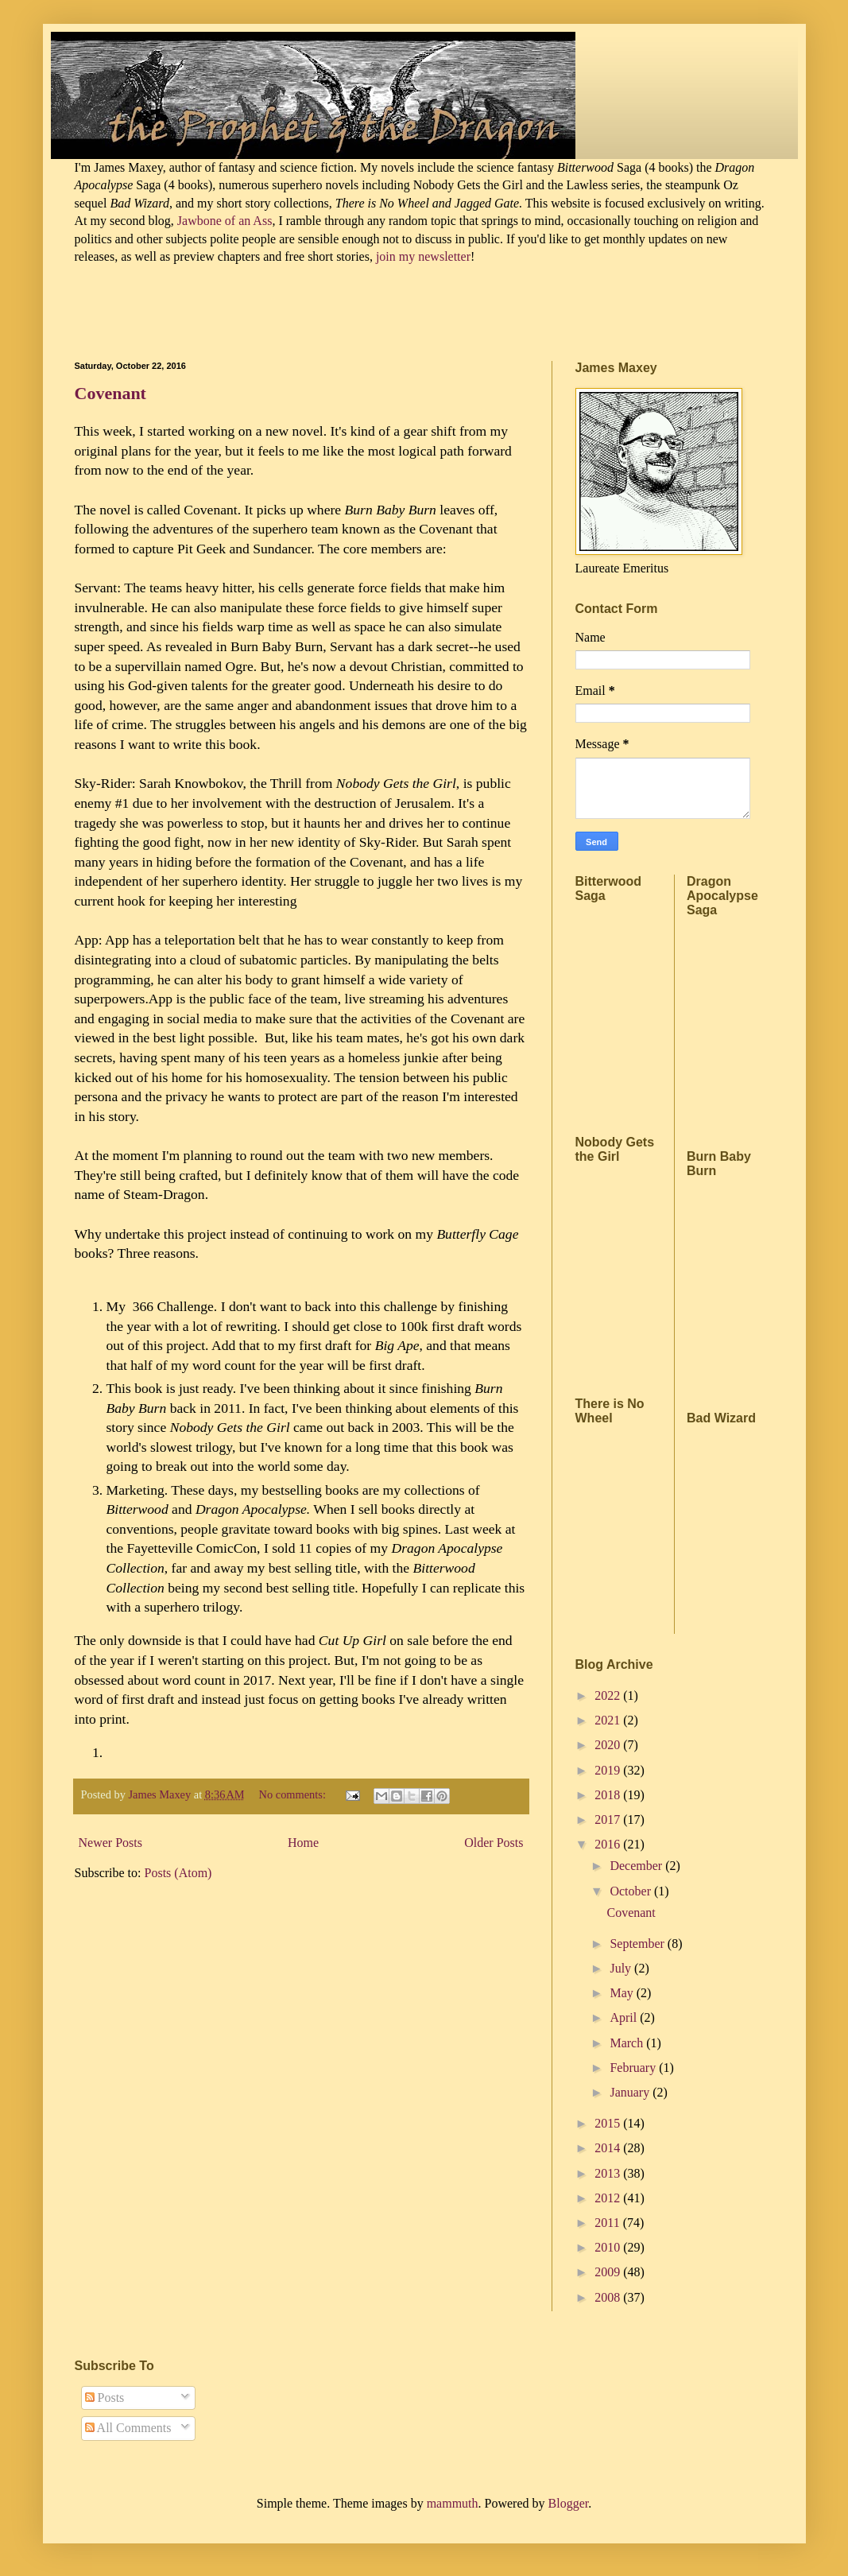  I want to click on join my newsletter, so click(423, 256).